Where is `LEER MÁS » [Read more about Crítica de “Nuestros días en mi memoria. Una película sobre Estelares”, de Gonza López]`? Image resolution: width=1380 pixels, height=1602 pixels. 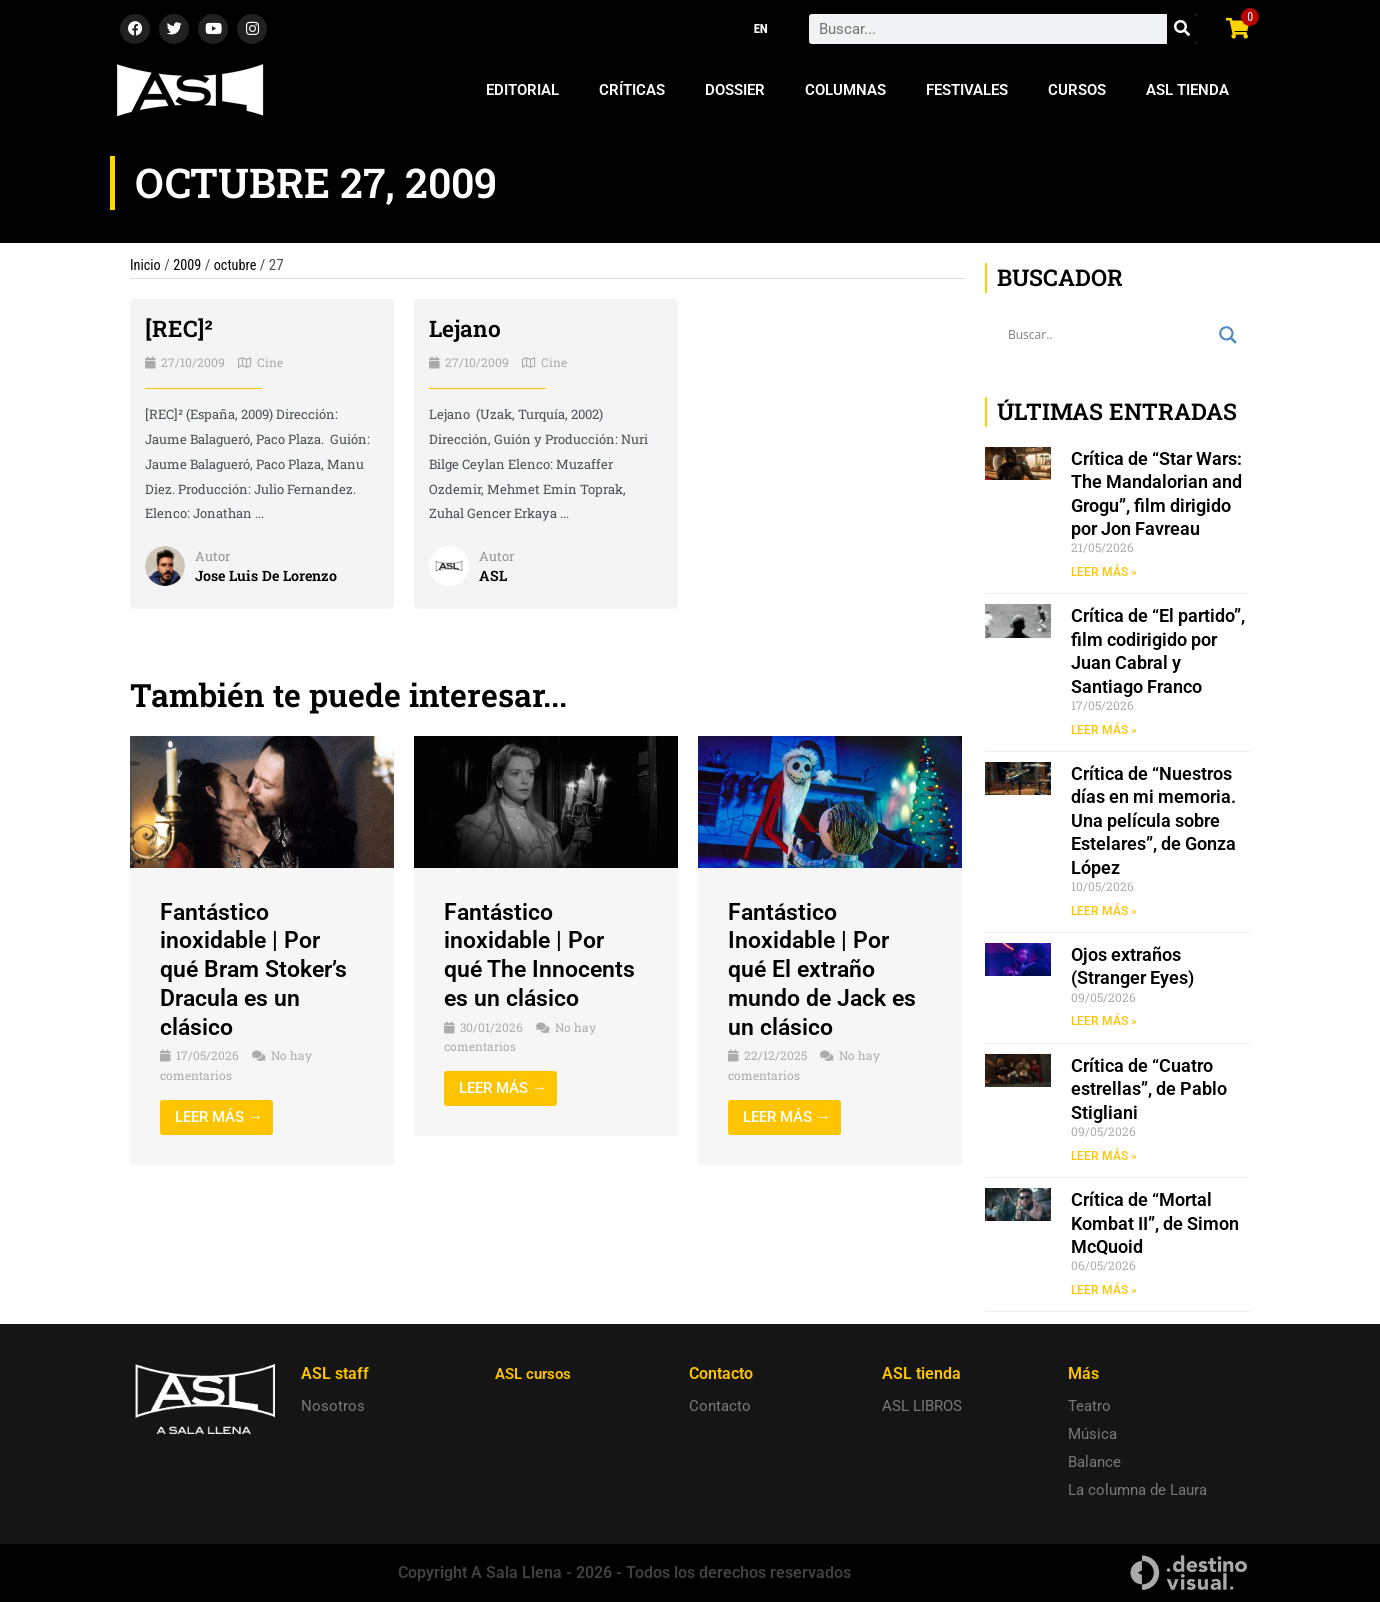 LEER MÁS » [Read more about Crítica de “Nuestros días en mi memoria. Una película sobre Estelares”, de Gonza López] is located at coordinates (1104, 911).